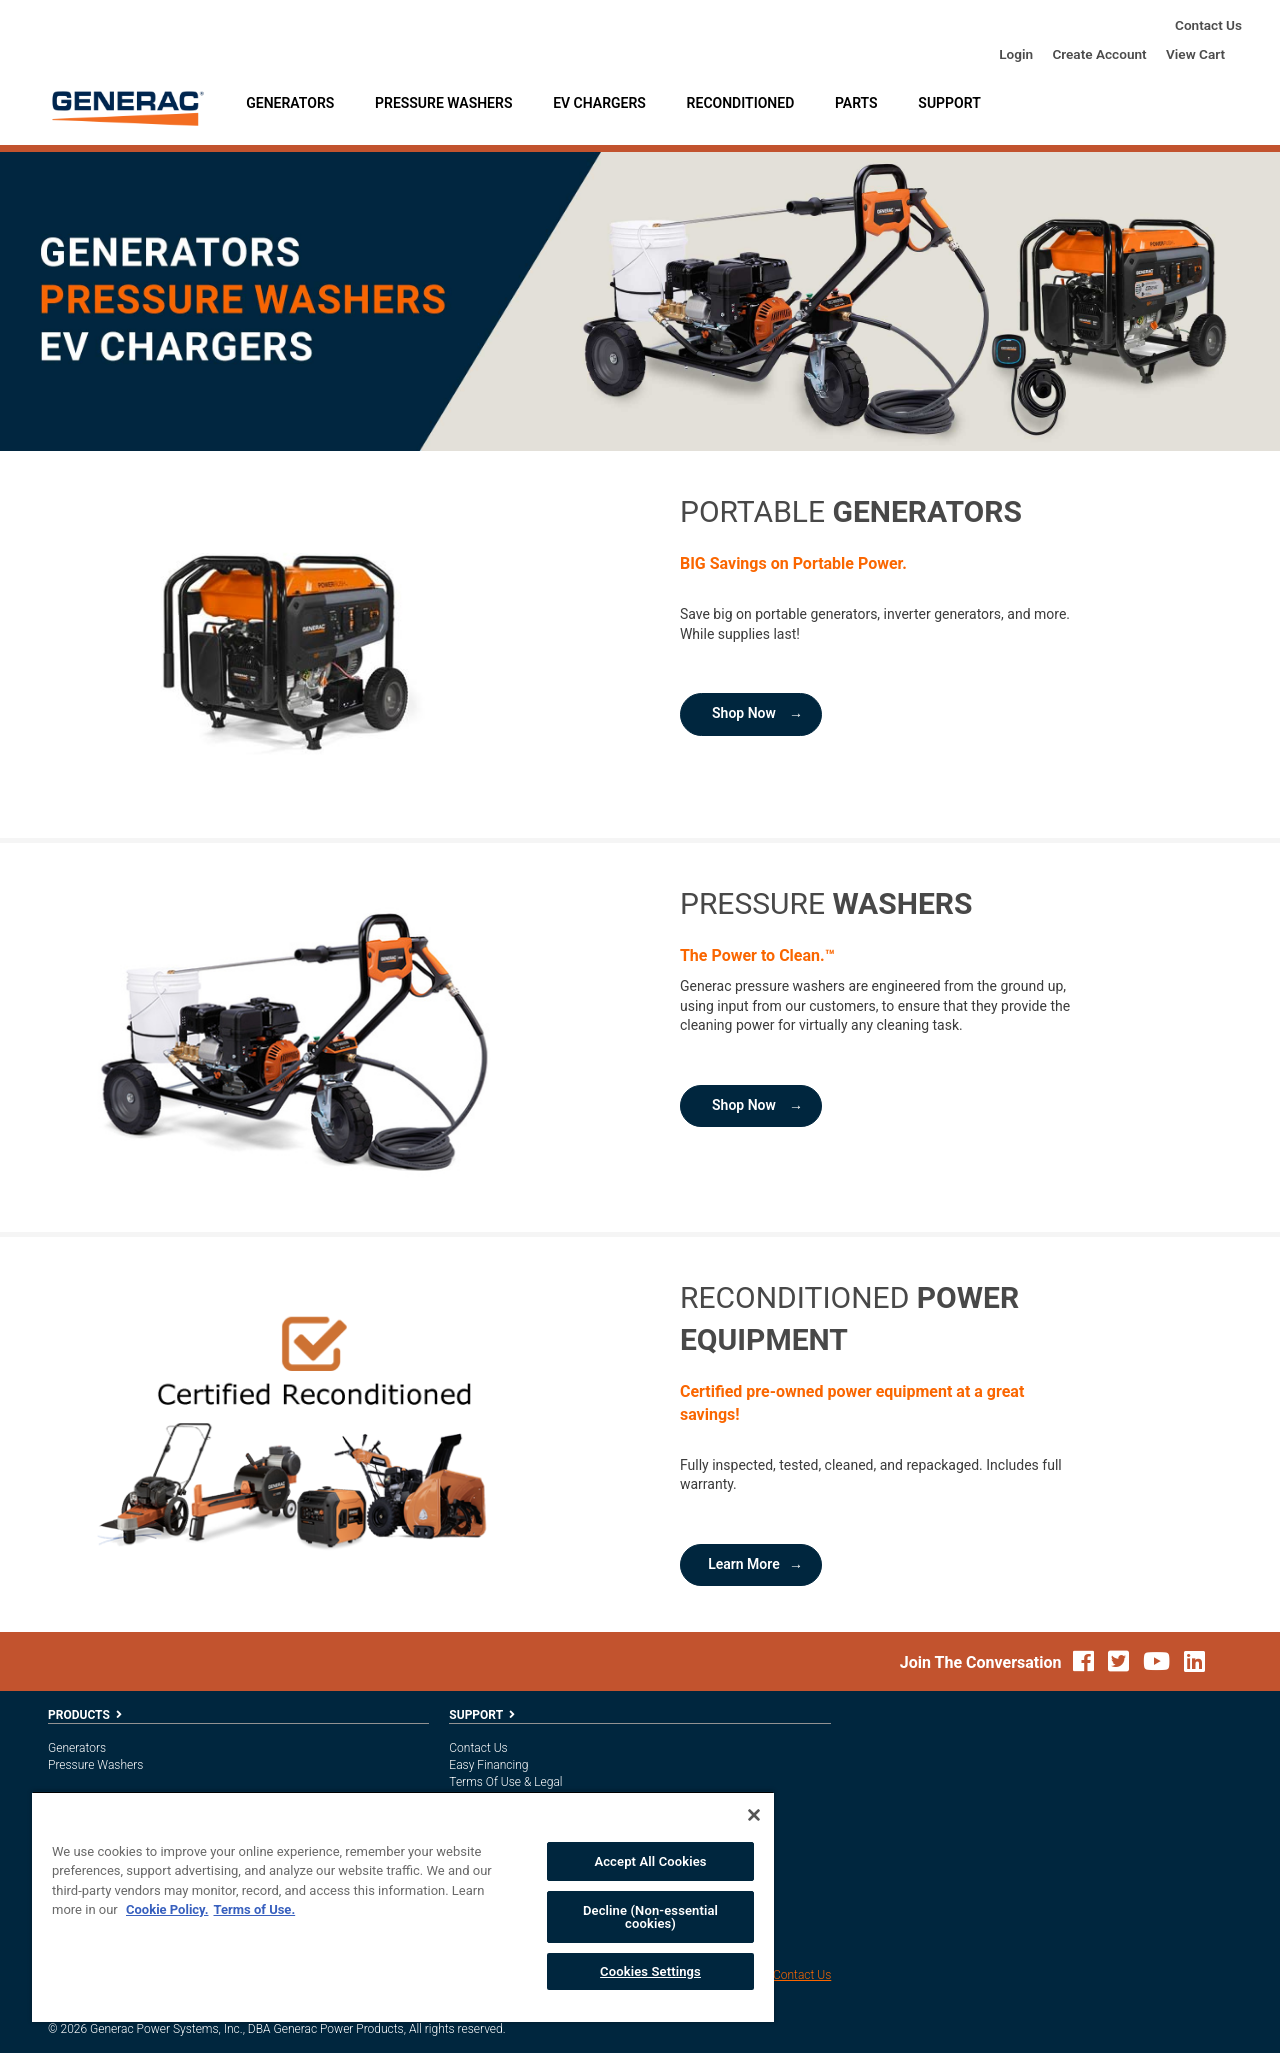 The width and height of the screenshot is (1280, 2054). What do you see at coordinates (744, 1565) in the screenshot?
I see `Learn More` at bounding box center [744, 1565].